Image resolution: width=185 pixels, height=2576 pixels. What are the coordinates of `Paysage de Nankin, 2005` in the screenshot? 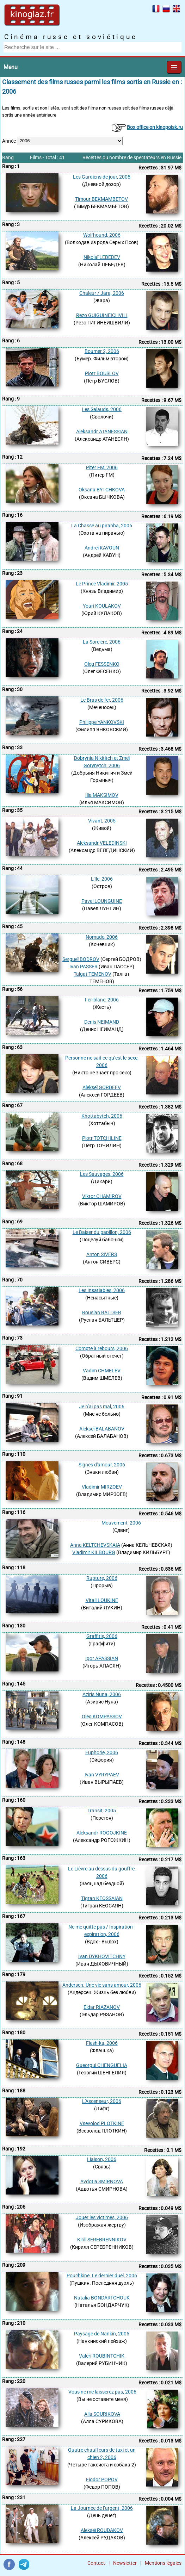 It's located at (101, 2333).